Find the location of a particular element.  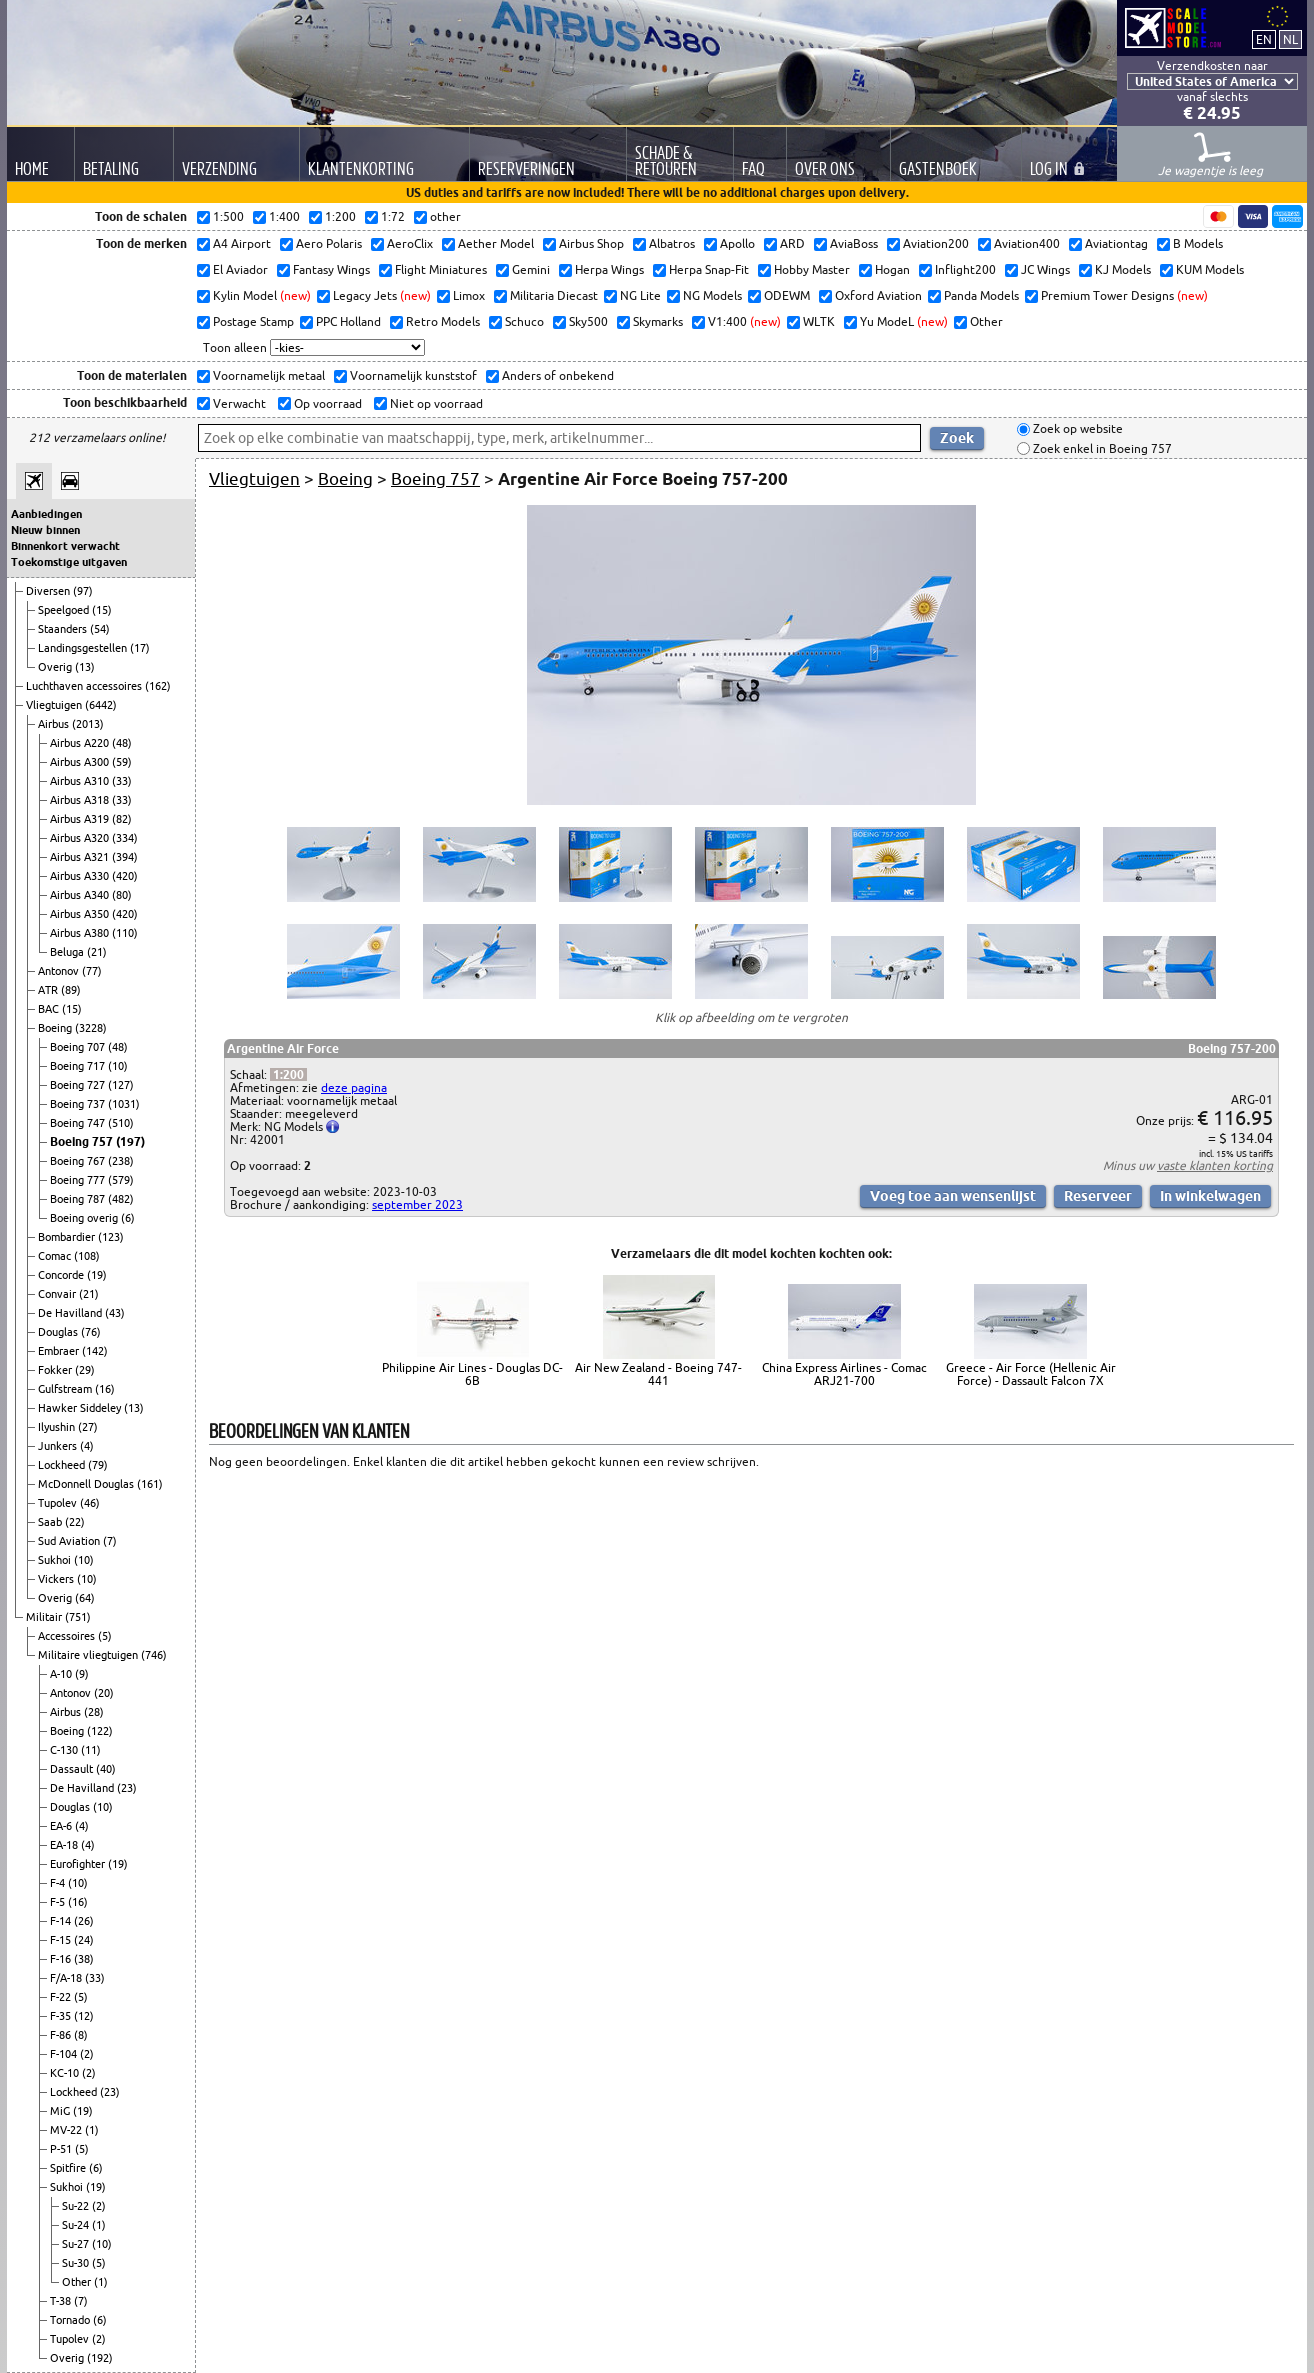

Beluga is located at coordinates (68, 952).